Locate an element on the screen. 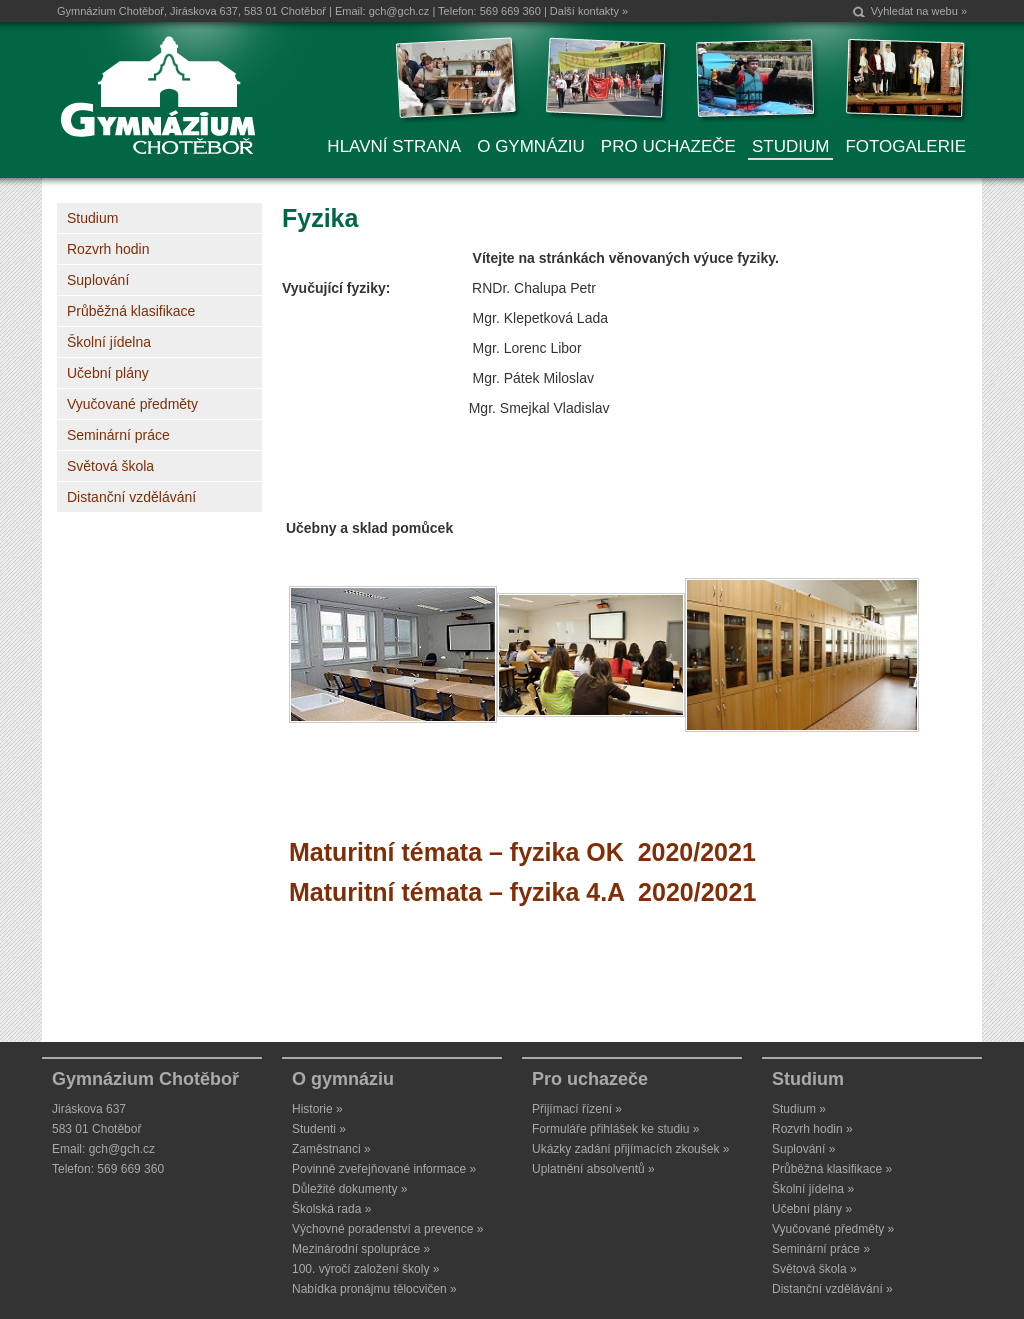 The width and height of the screenshot is (1024, 1319). Studium is located at coordinates (92, 218).